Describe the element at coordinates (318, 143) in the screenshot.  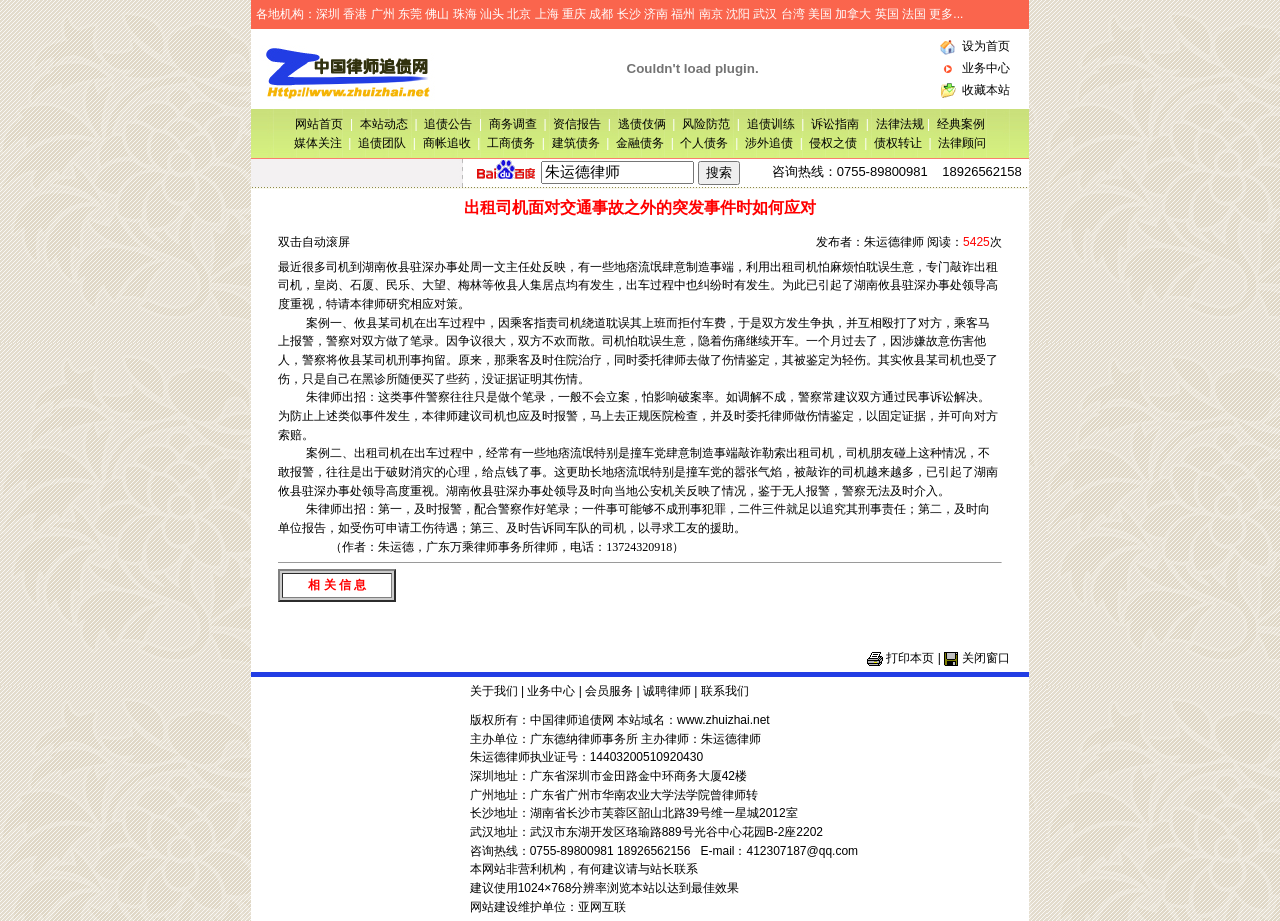
I see `媒体关注` at that location.